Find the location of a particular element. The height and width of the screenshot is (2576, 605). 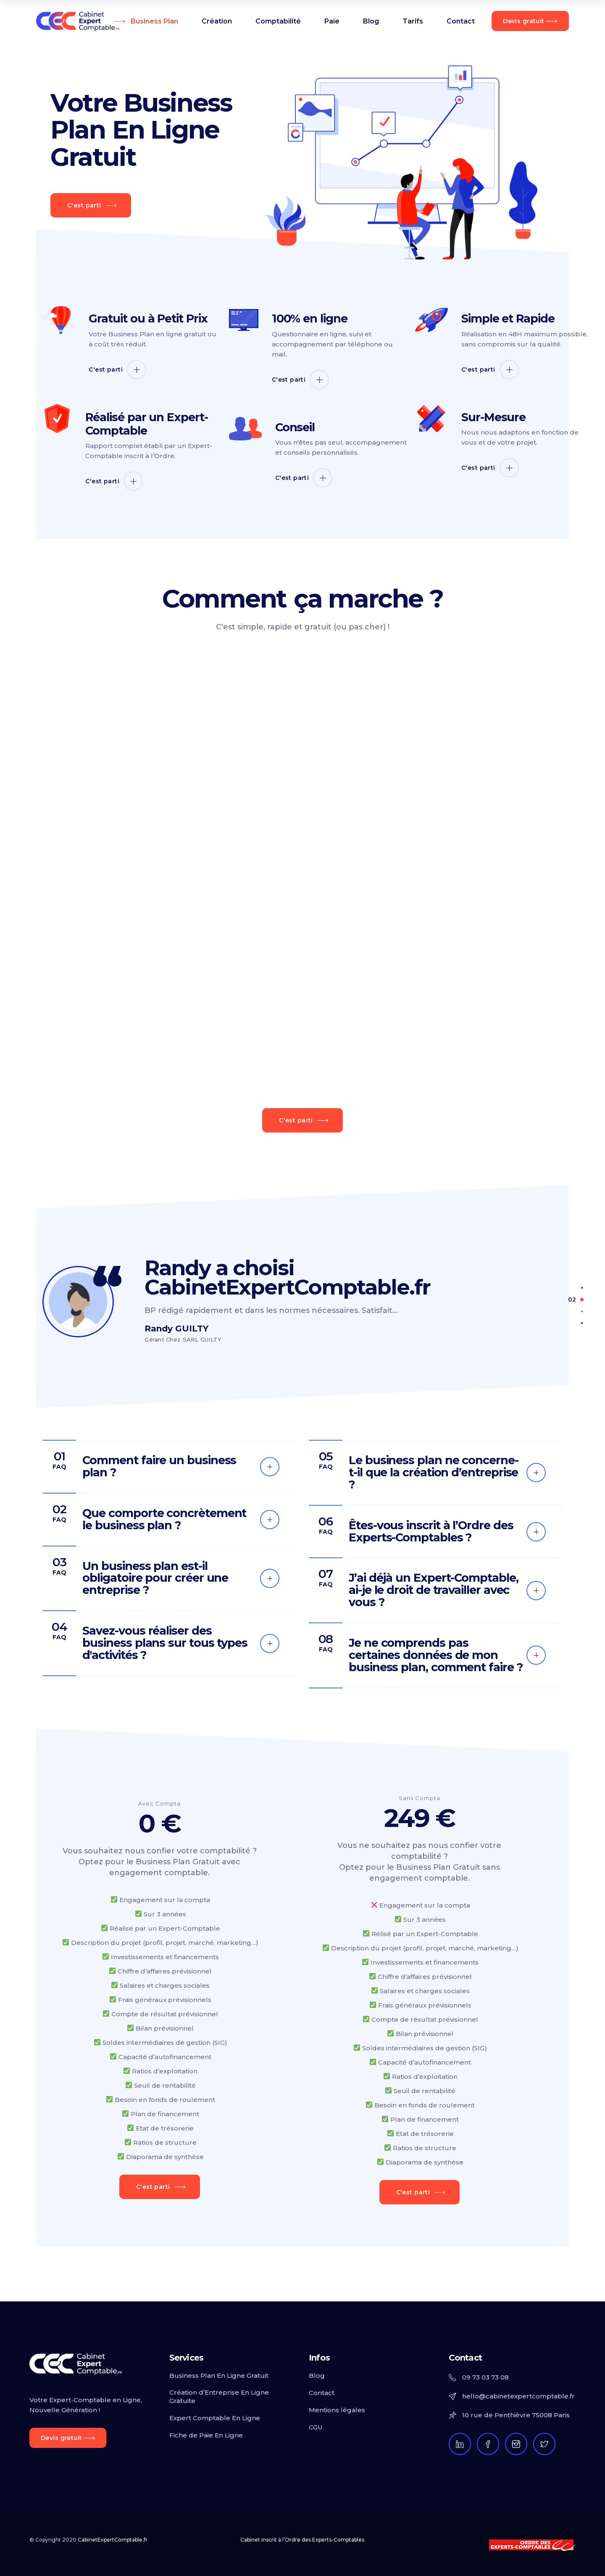

Fiche de Paie En Ligne is located at coordinates (206, 2435).